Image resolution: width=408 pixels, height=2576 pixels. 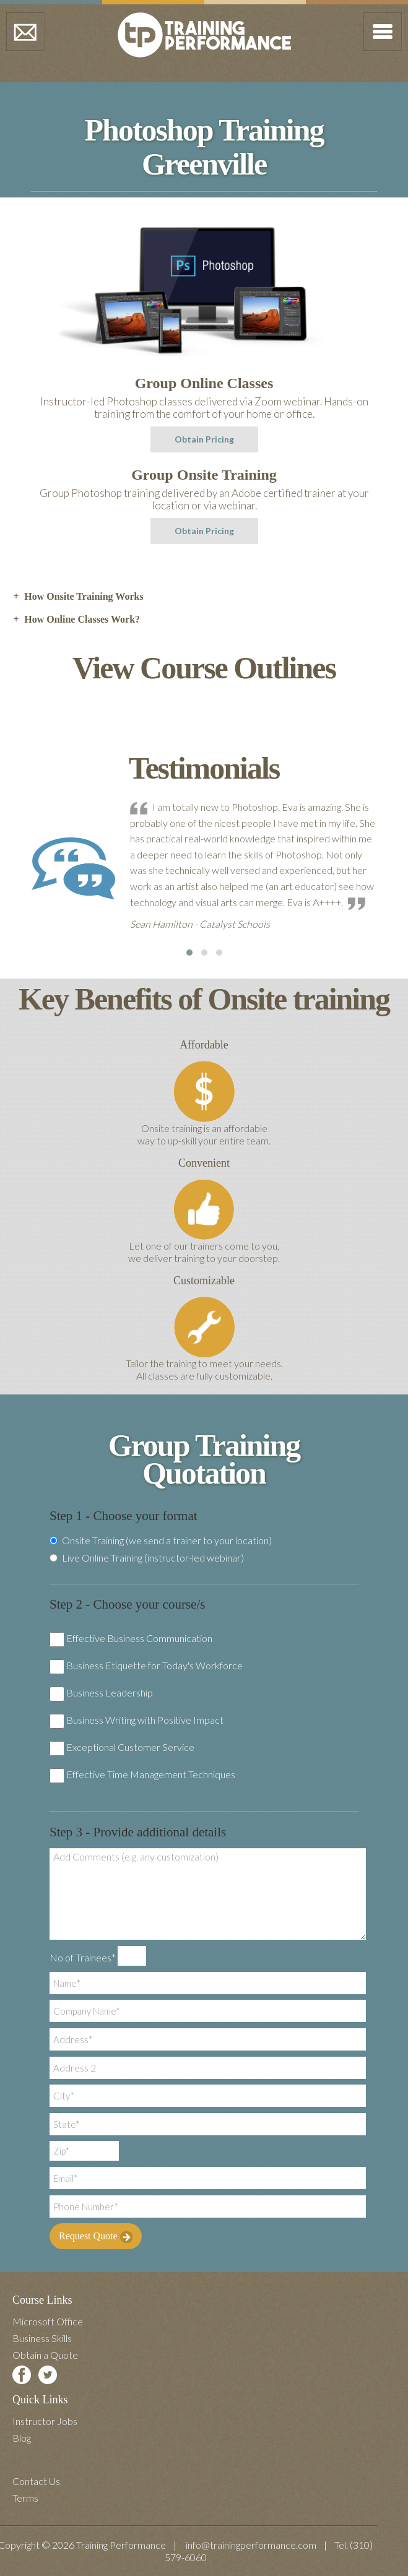 What do you see at coordinates (36, 2481) in the screenshot?
I see `Contact Us` at bounding box center [36, 2481].